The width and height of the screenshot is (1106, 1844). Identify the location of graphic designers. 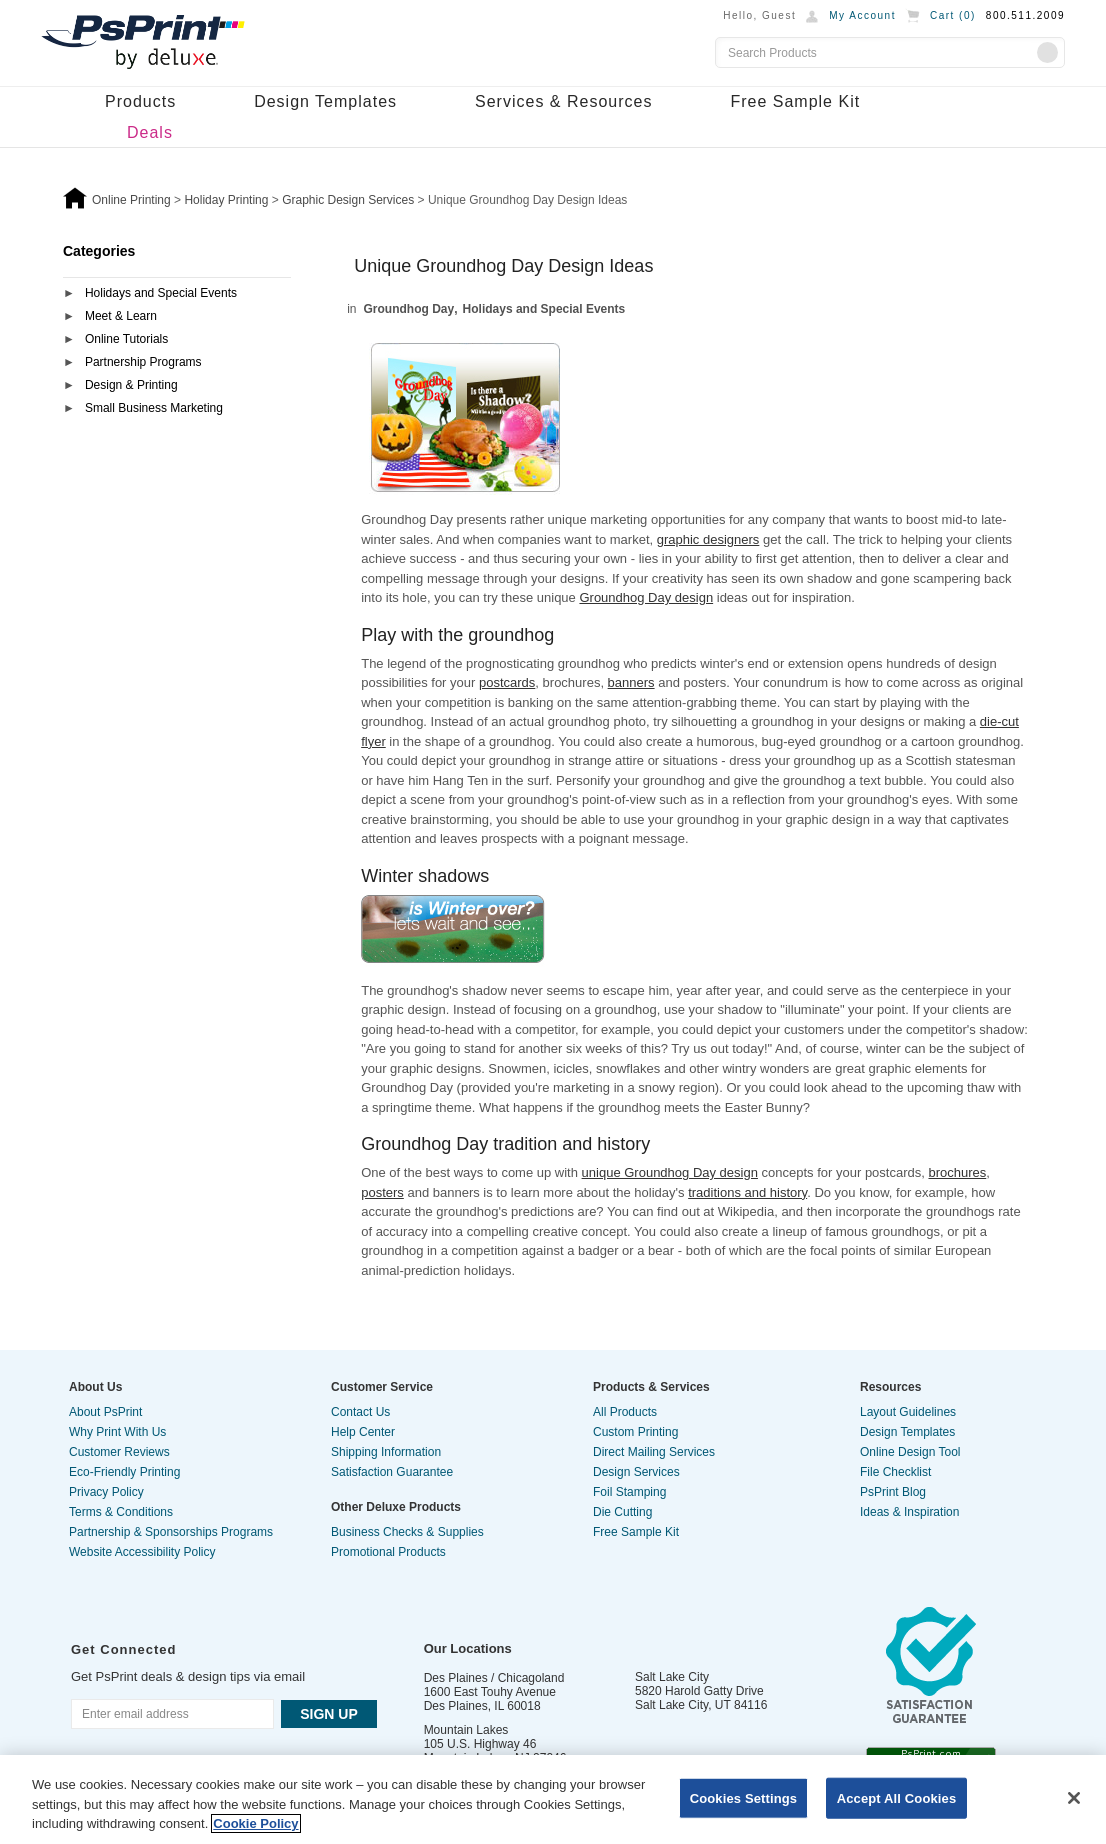
(708, 539).